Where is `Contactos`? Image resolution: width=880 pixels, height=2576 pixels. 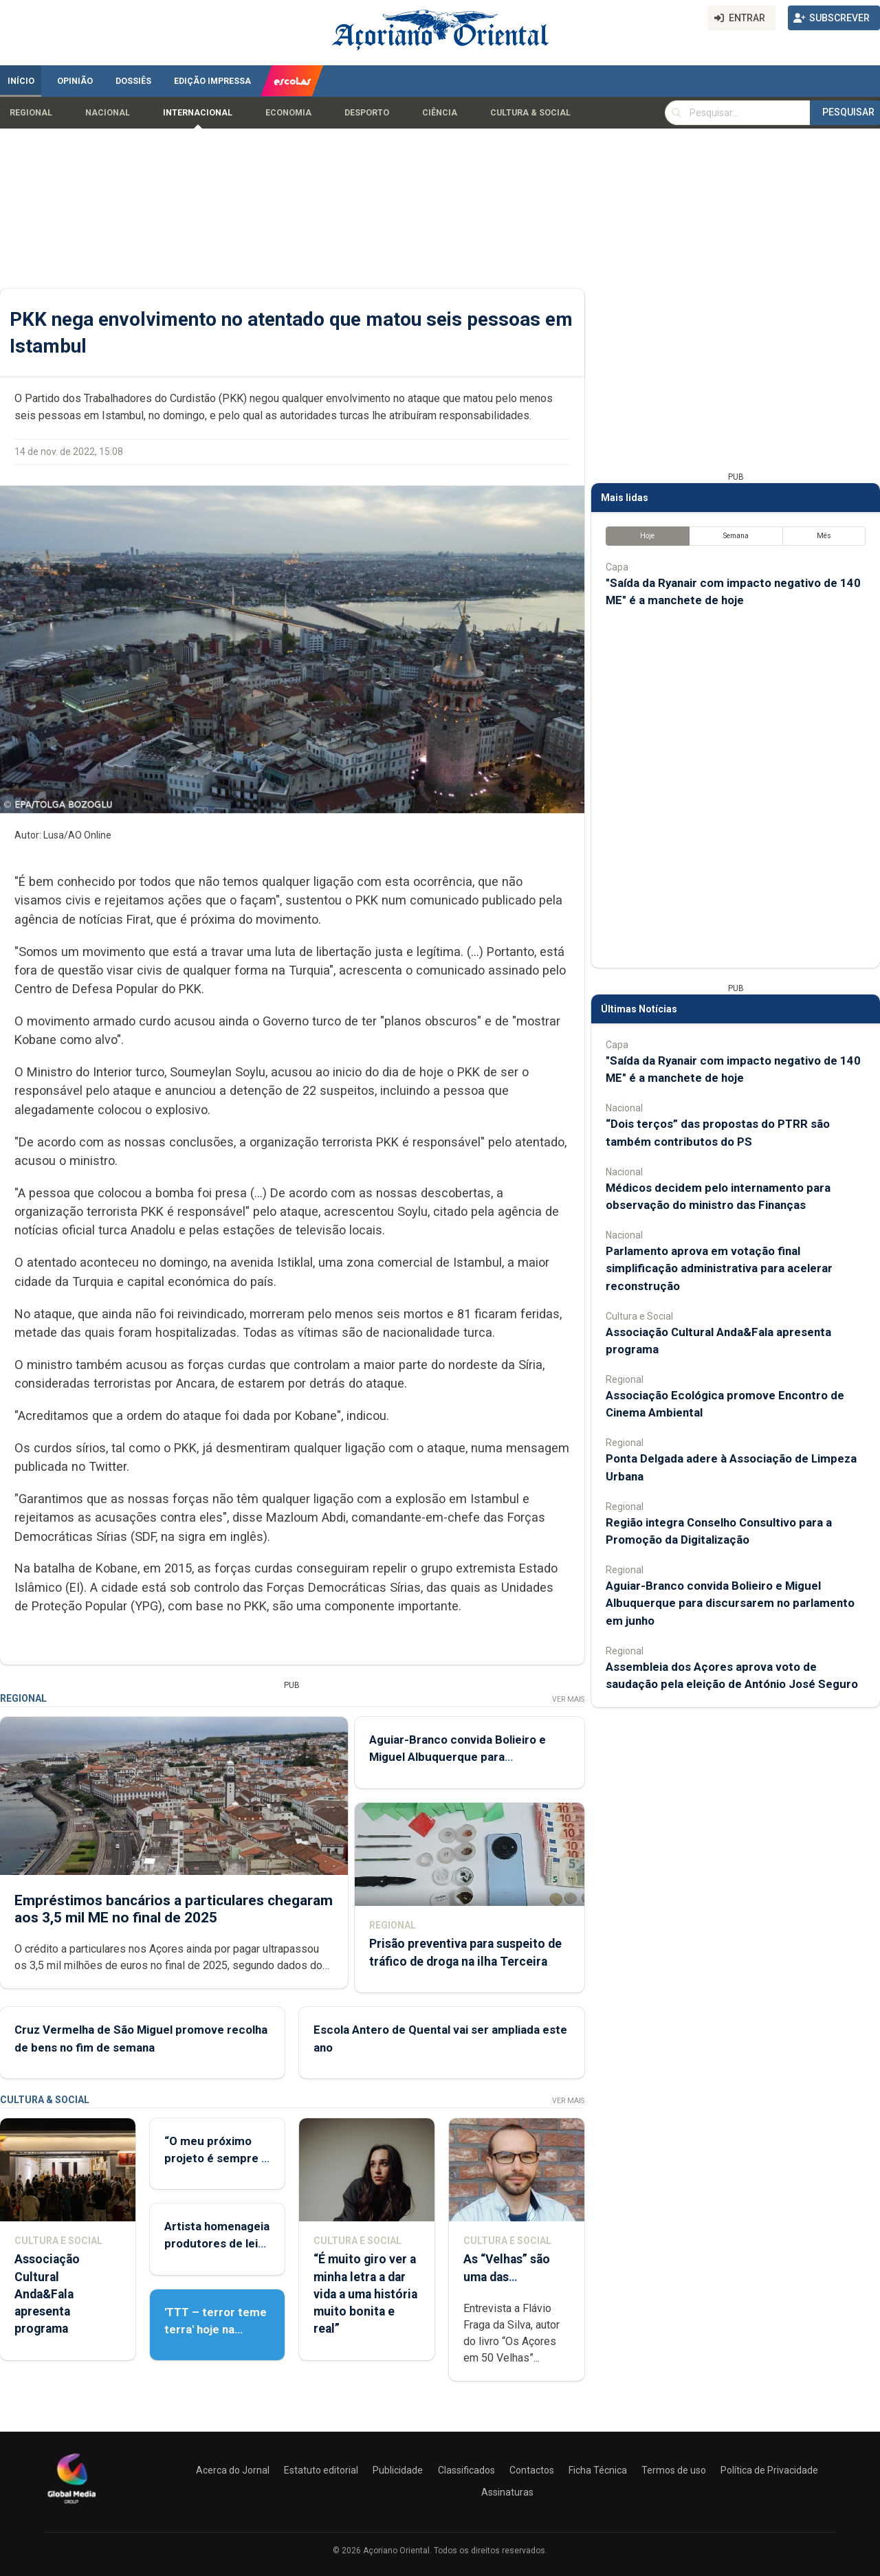
Contactos is located at coordinates (531, 2470).